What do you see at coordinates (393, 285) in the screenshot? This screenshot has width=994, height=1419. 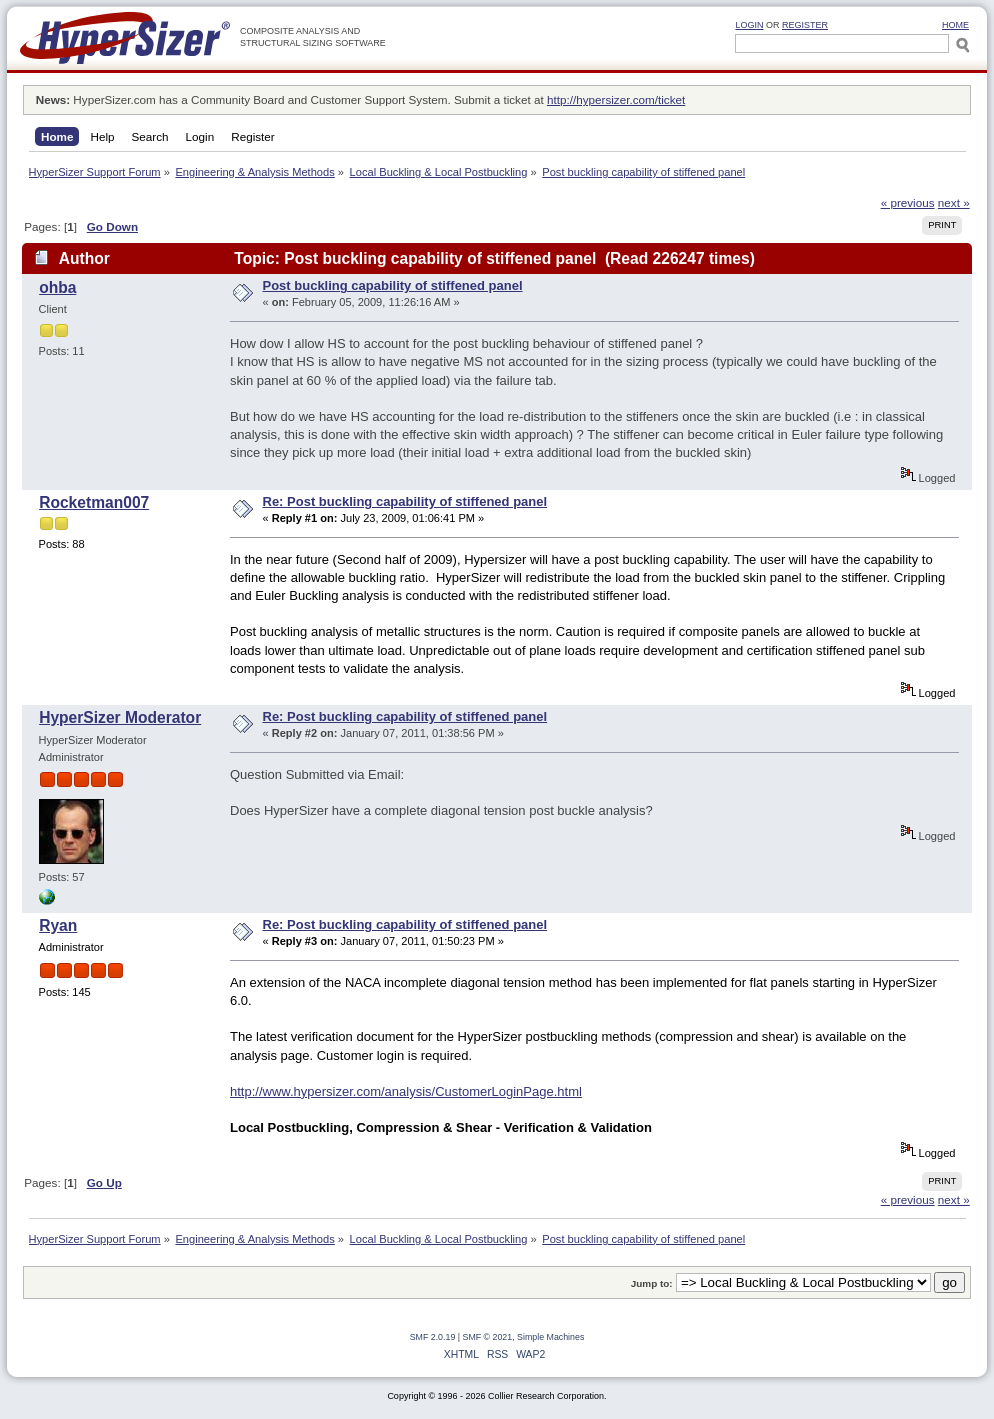 I see `Post buckling capability of stiffened panel` at bounding box center [393, 285].